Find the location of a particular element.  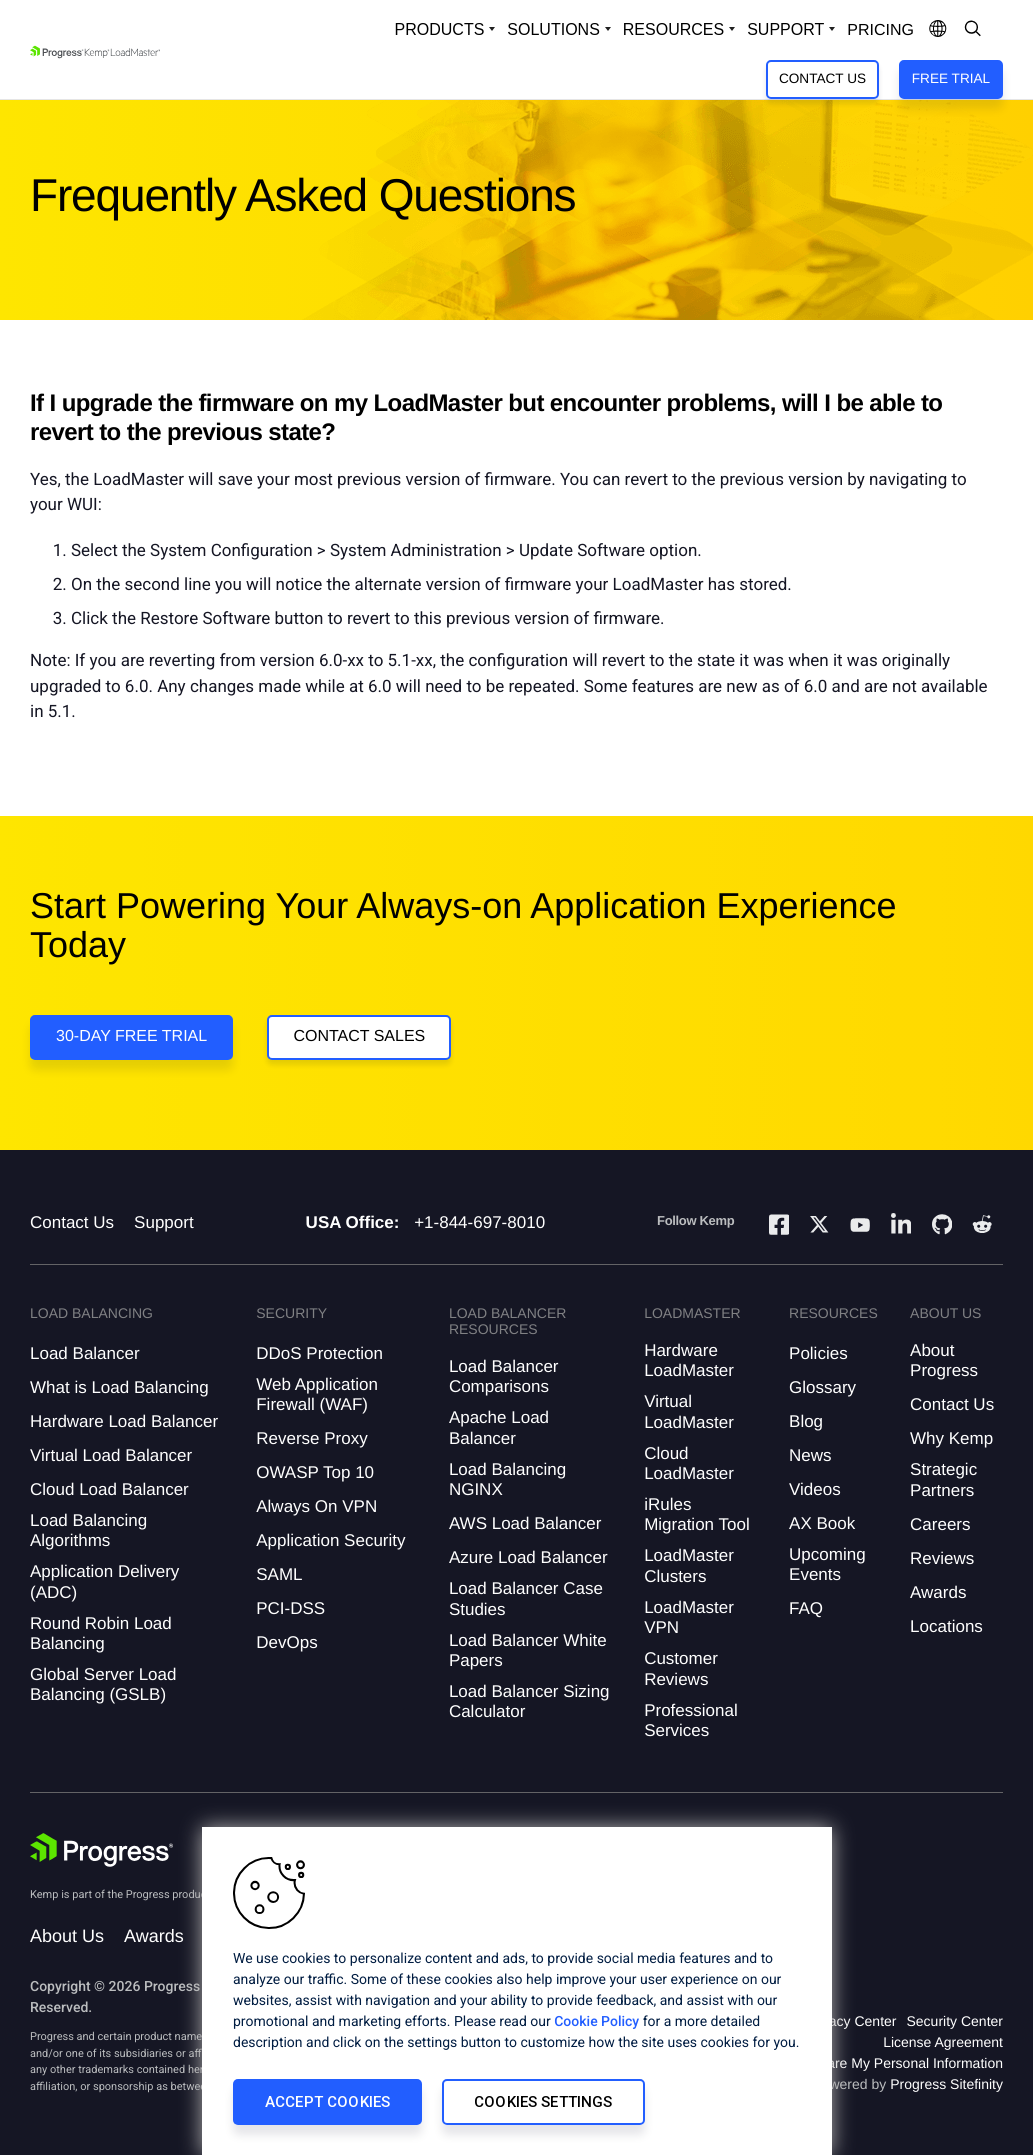

Free Trial is located at coordinates (951, 78).